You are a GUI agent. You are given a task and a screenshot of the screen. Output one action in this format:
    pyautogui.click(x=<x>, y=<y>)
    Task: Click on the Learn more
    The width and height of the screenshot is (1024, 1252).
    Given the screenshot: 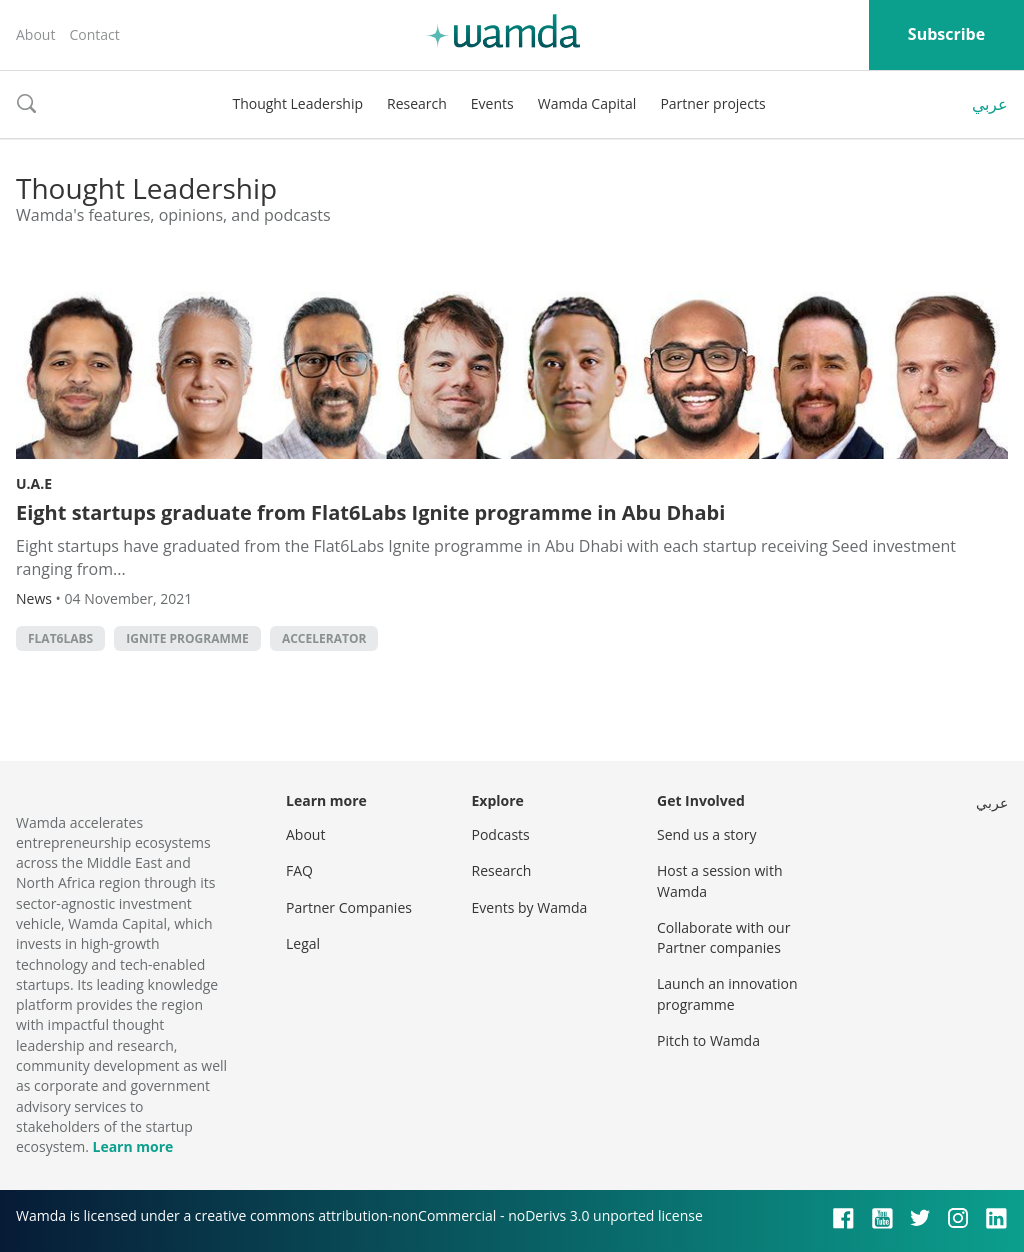 What is the action you would take?
    pyautogui.click(x=132, y=1146)
    